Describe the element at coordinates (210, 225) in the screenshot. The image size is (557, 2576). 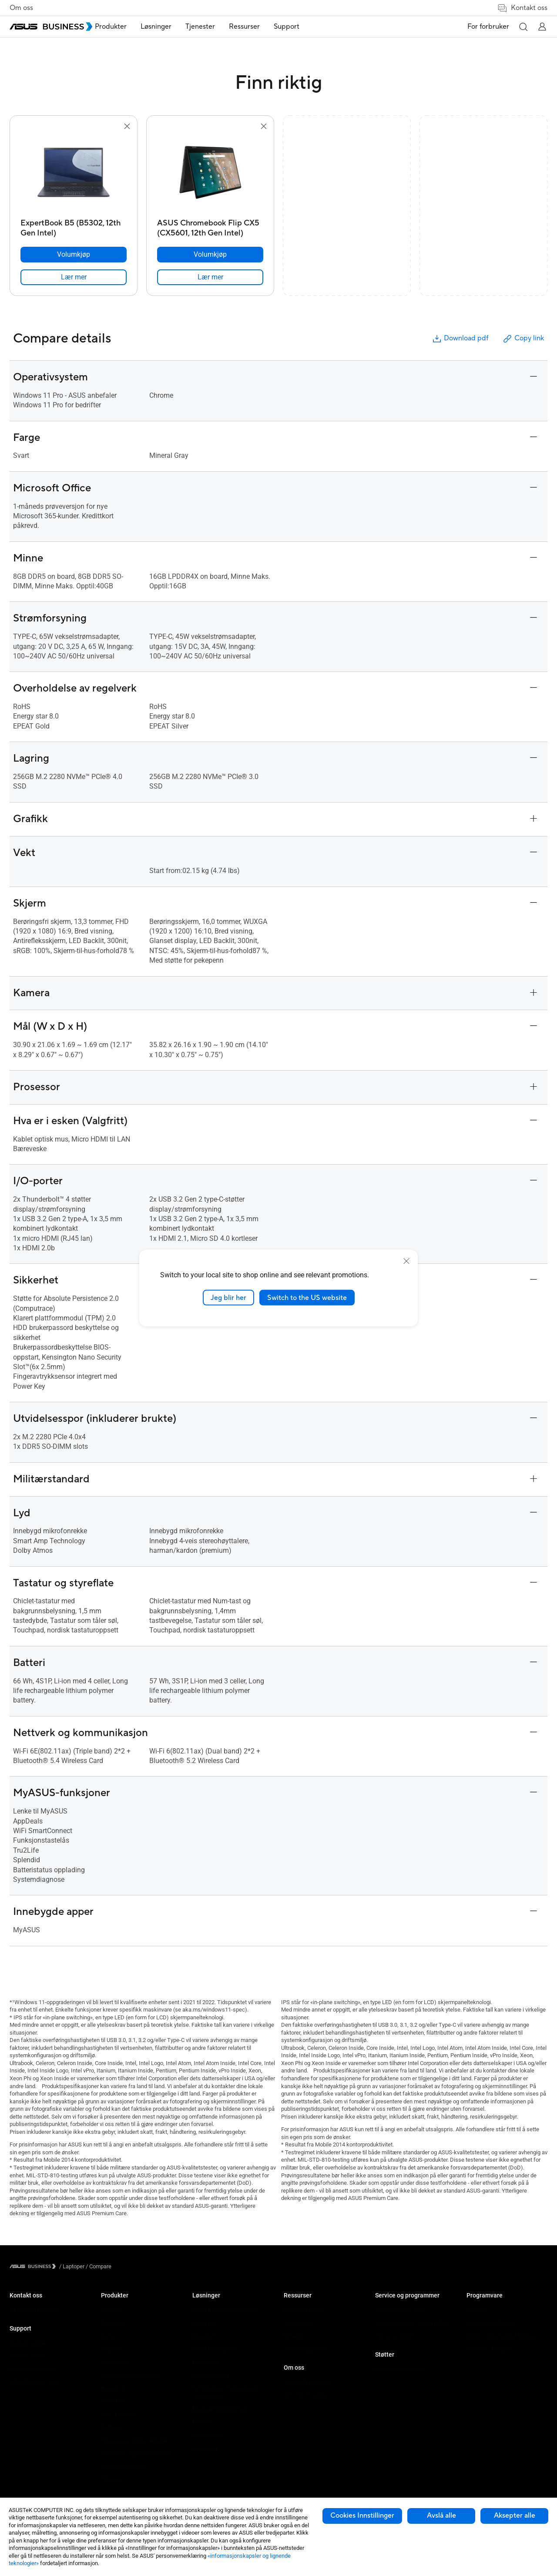
I see `[ASUS Chromebook Flip CX5 (CX5601, 12th Gen Intel)]` at that location.